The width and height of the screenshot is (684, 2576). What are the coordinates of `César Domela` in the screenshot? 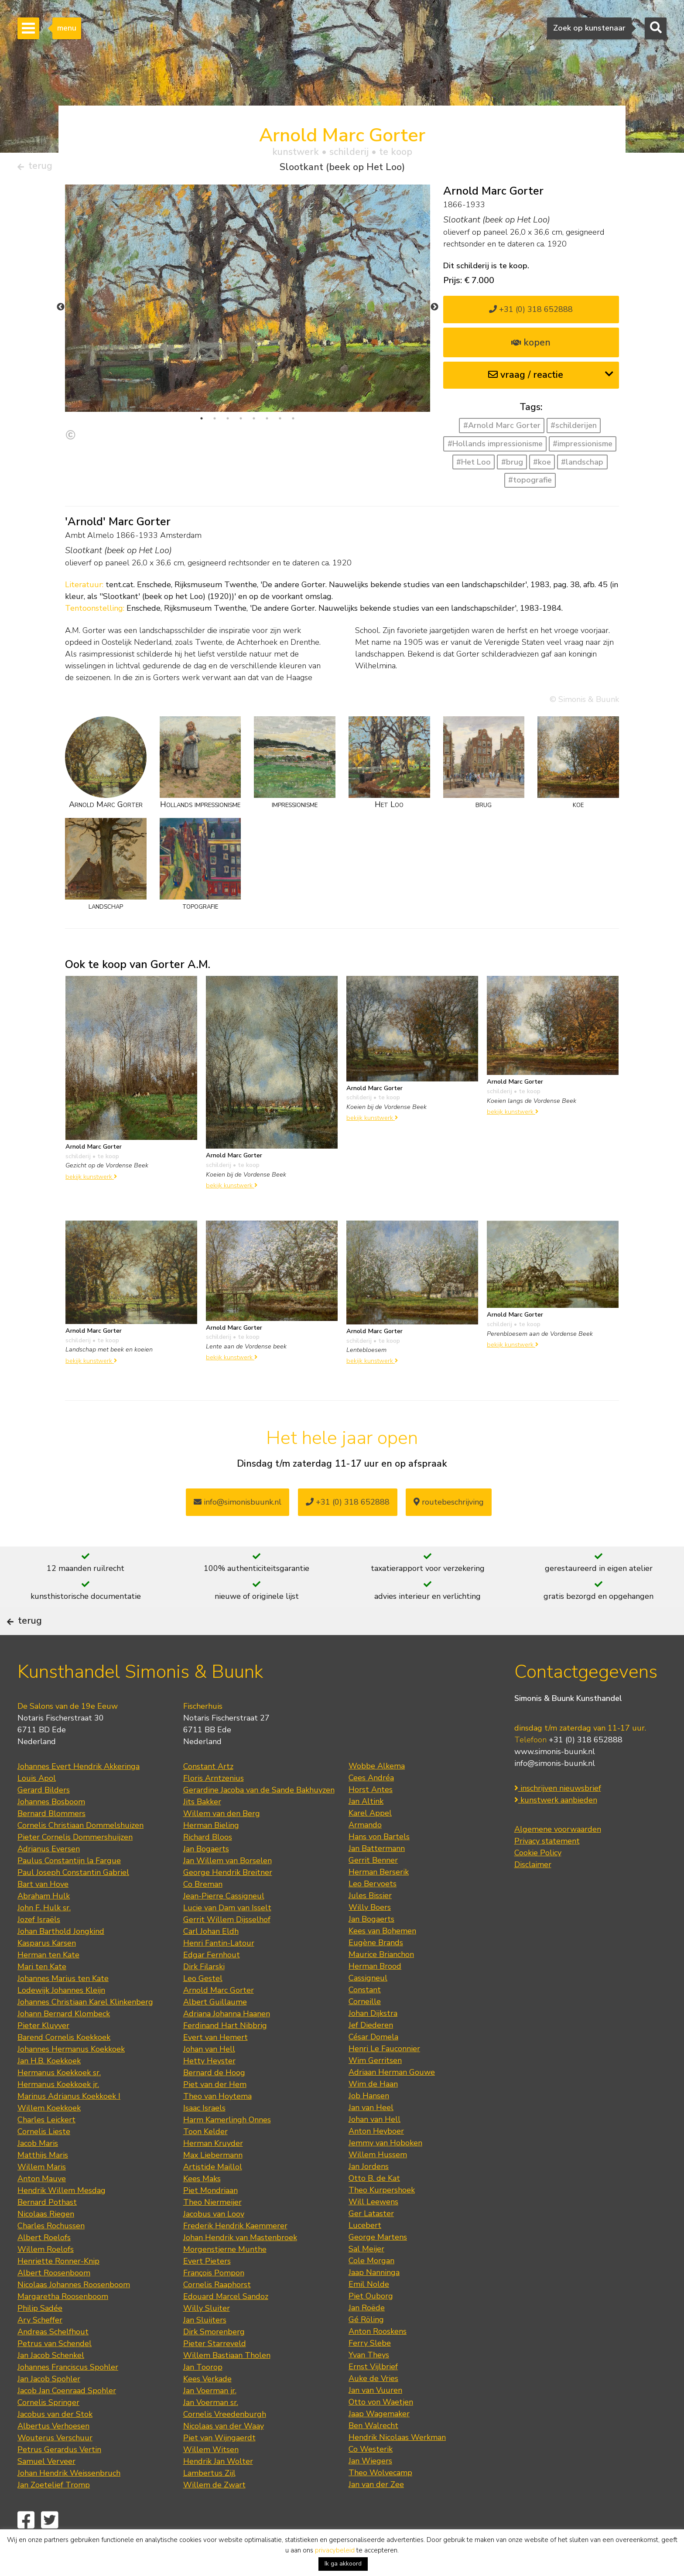 It's located at (373, 2064).